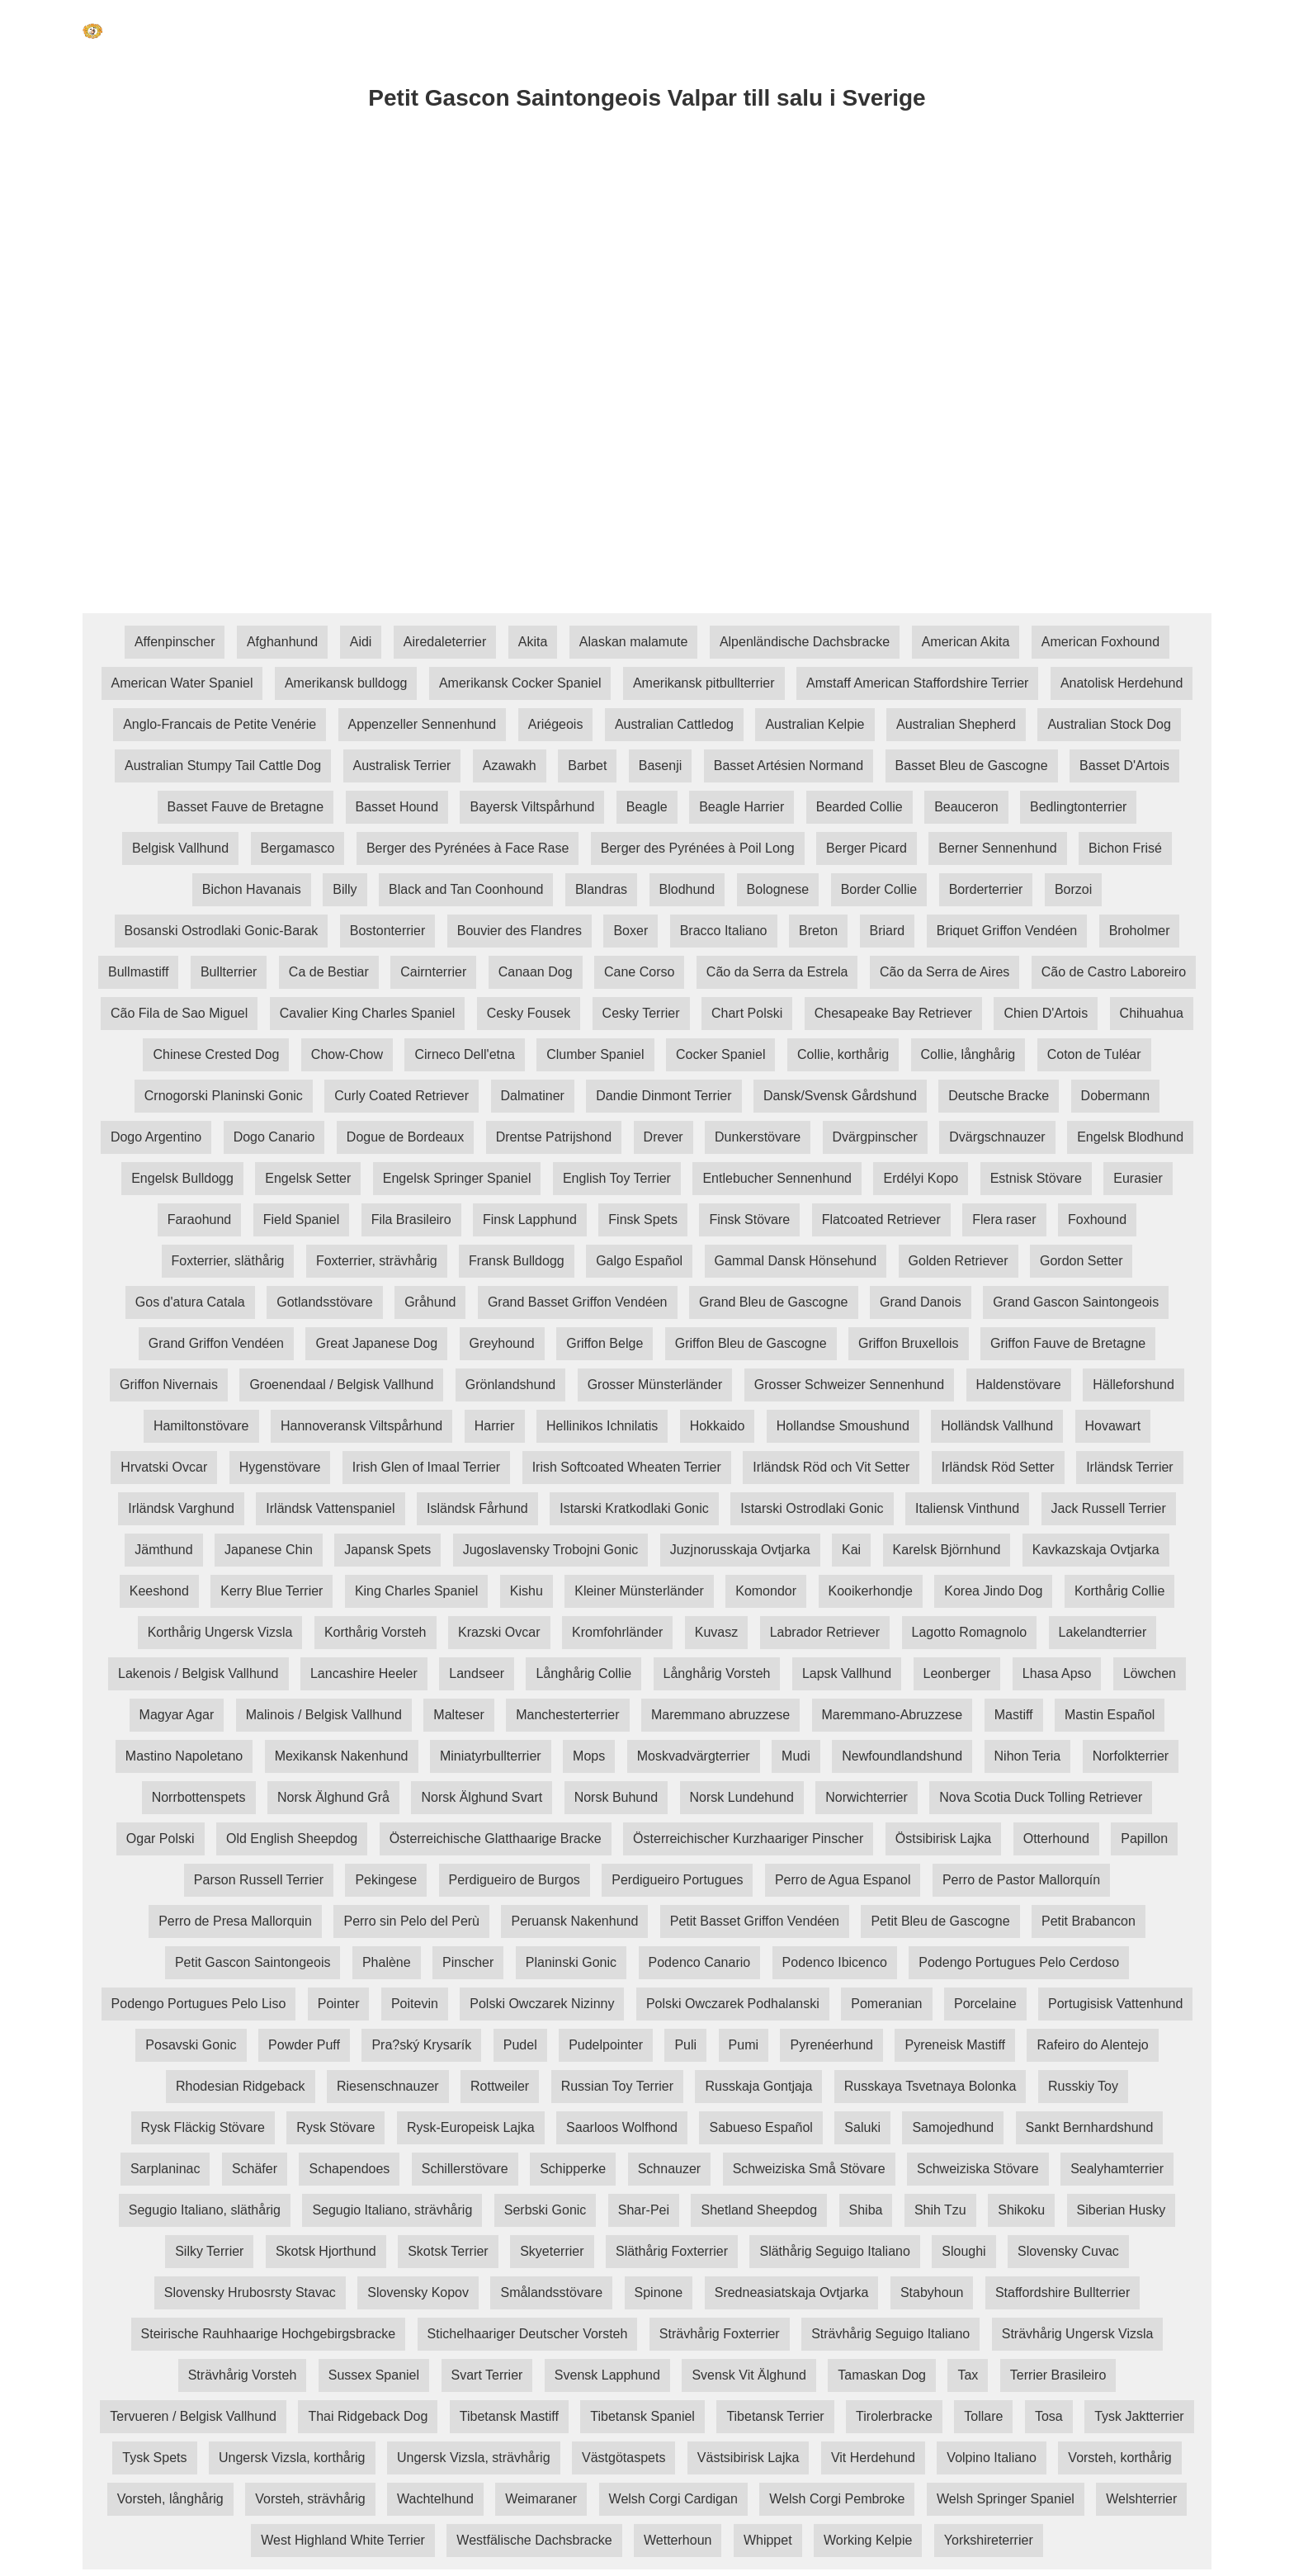 The image size is (1294, 2576). Describe the element at coordinates (721, 1054) in the screenshot. I see `Cocker Spaniel` at that location.